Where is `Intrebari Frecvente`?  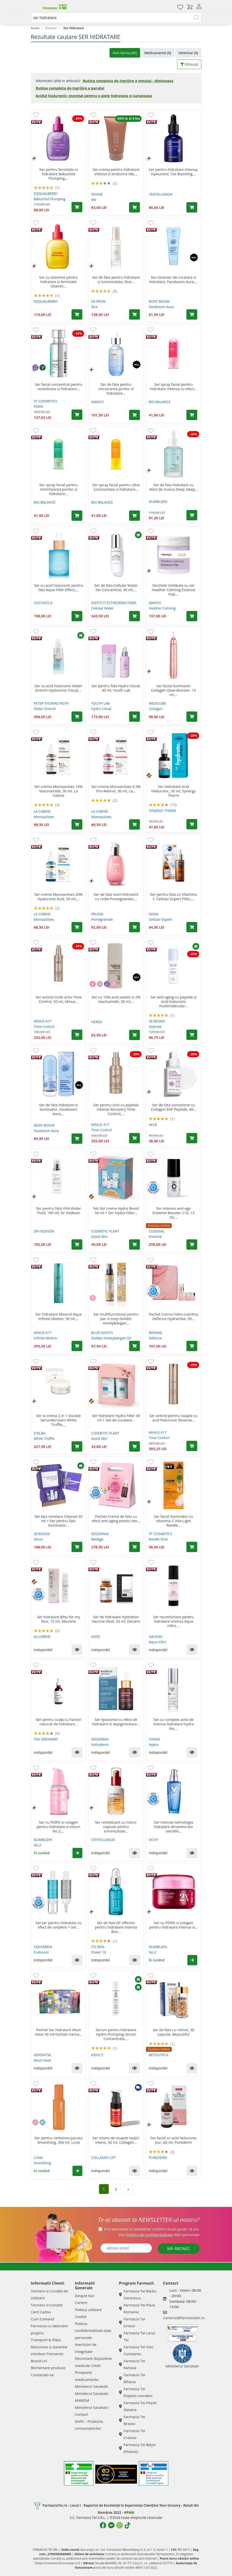 Intrebari Frecvente is located at coordinates (47, 2353).